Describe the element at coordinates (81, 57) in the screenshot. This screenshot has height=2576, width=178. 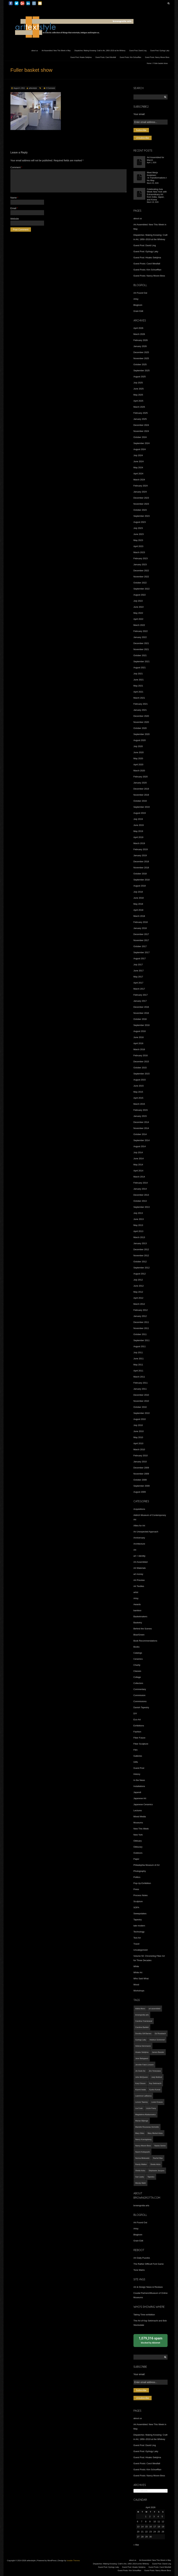
I see `Guest Post: Hisako Sekijima` at that location.